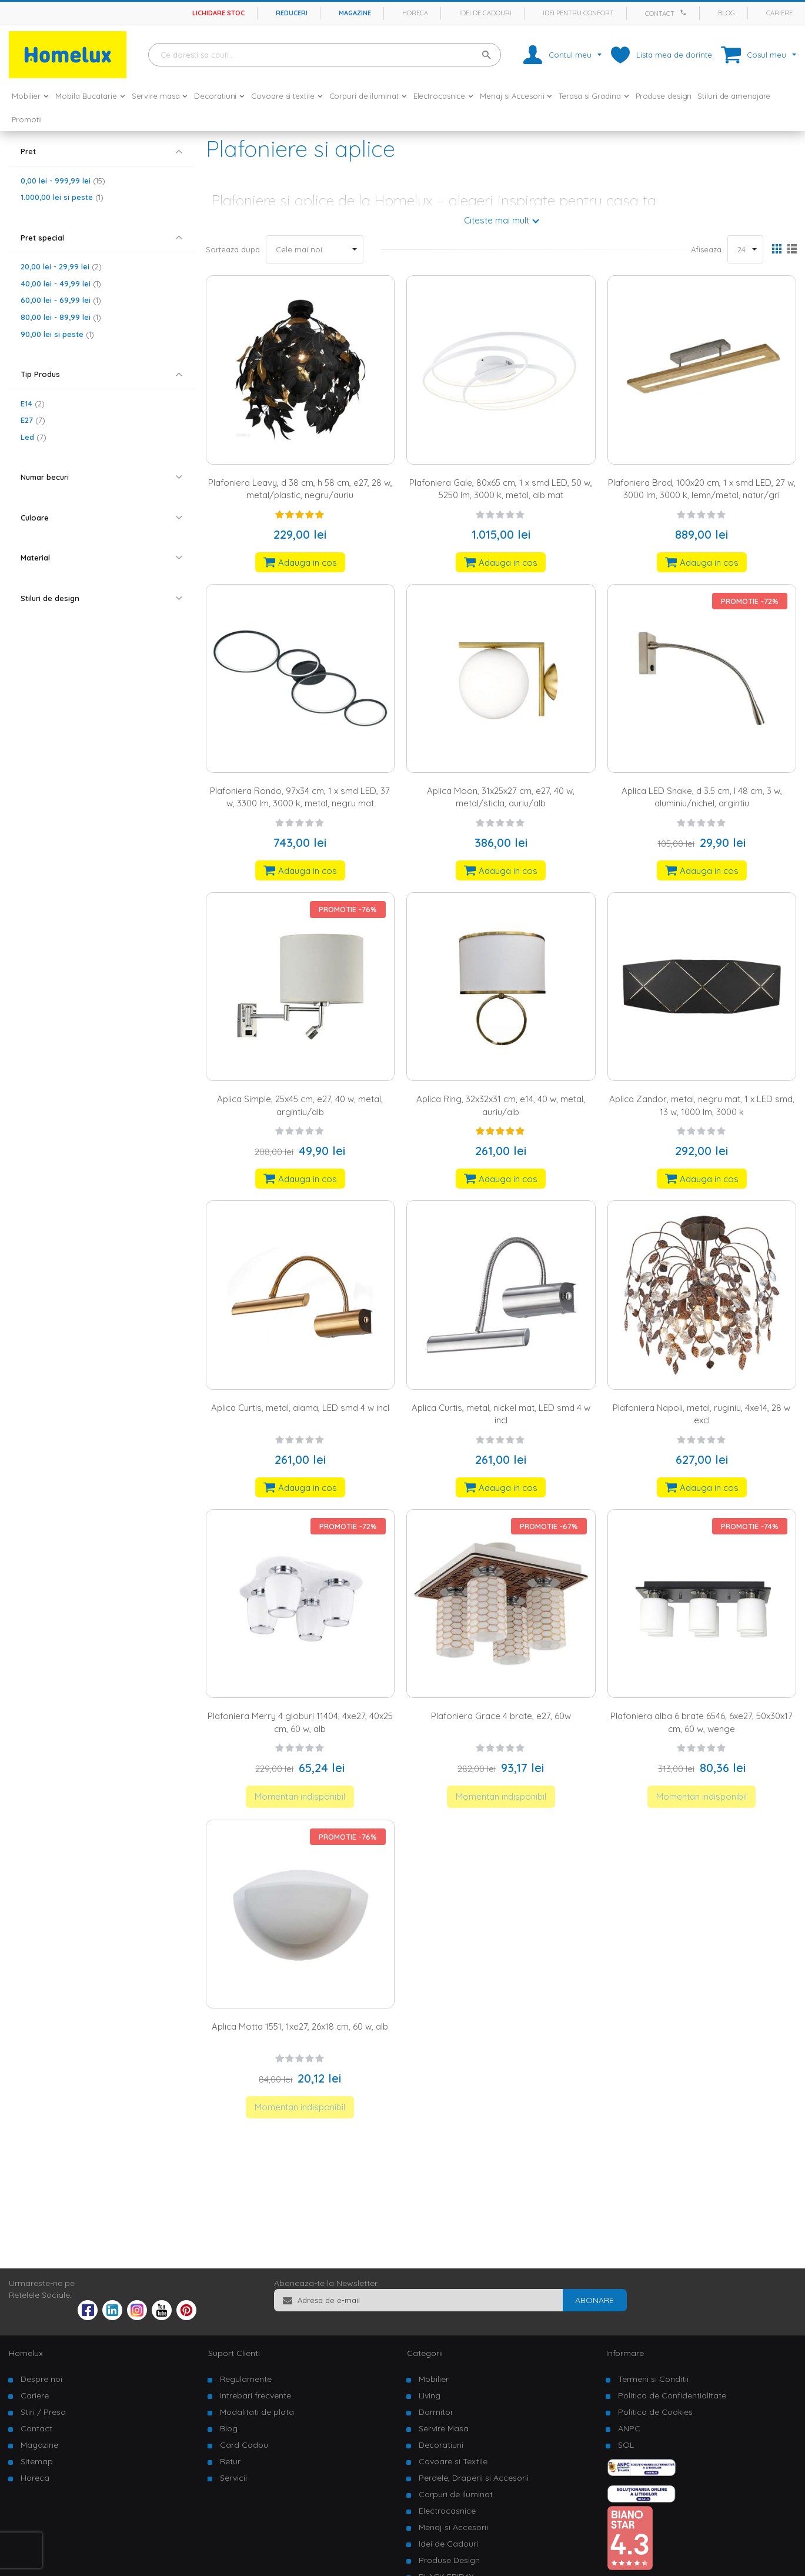  What do you see at coordinates (434, 2379) in the screenshot?
I see `Mobilier` at bounding box center [434, 2379].